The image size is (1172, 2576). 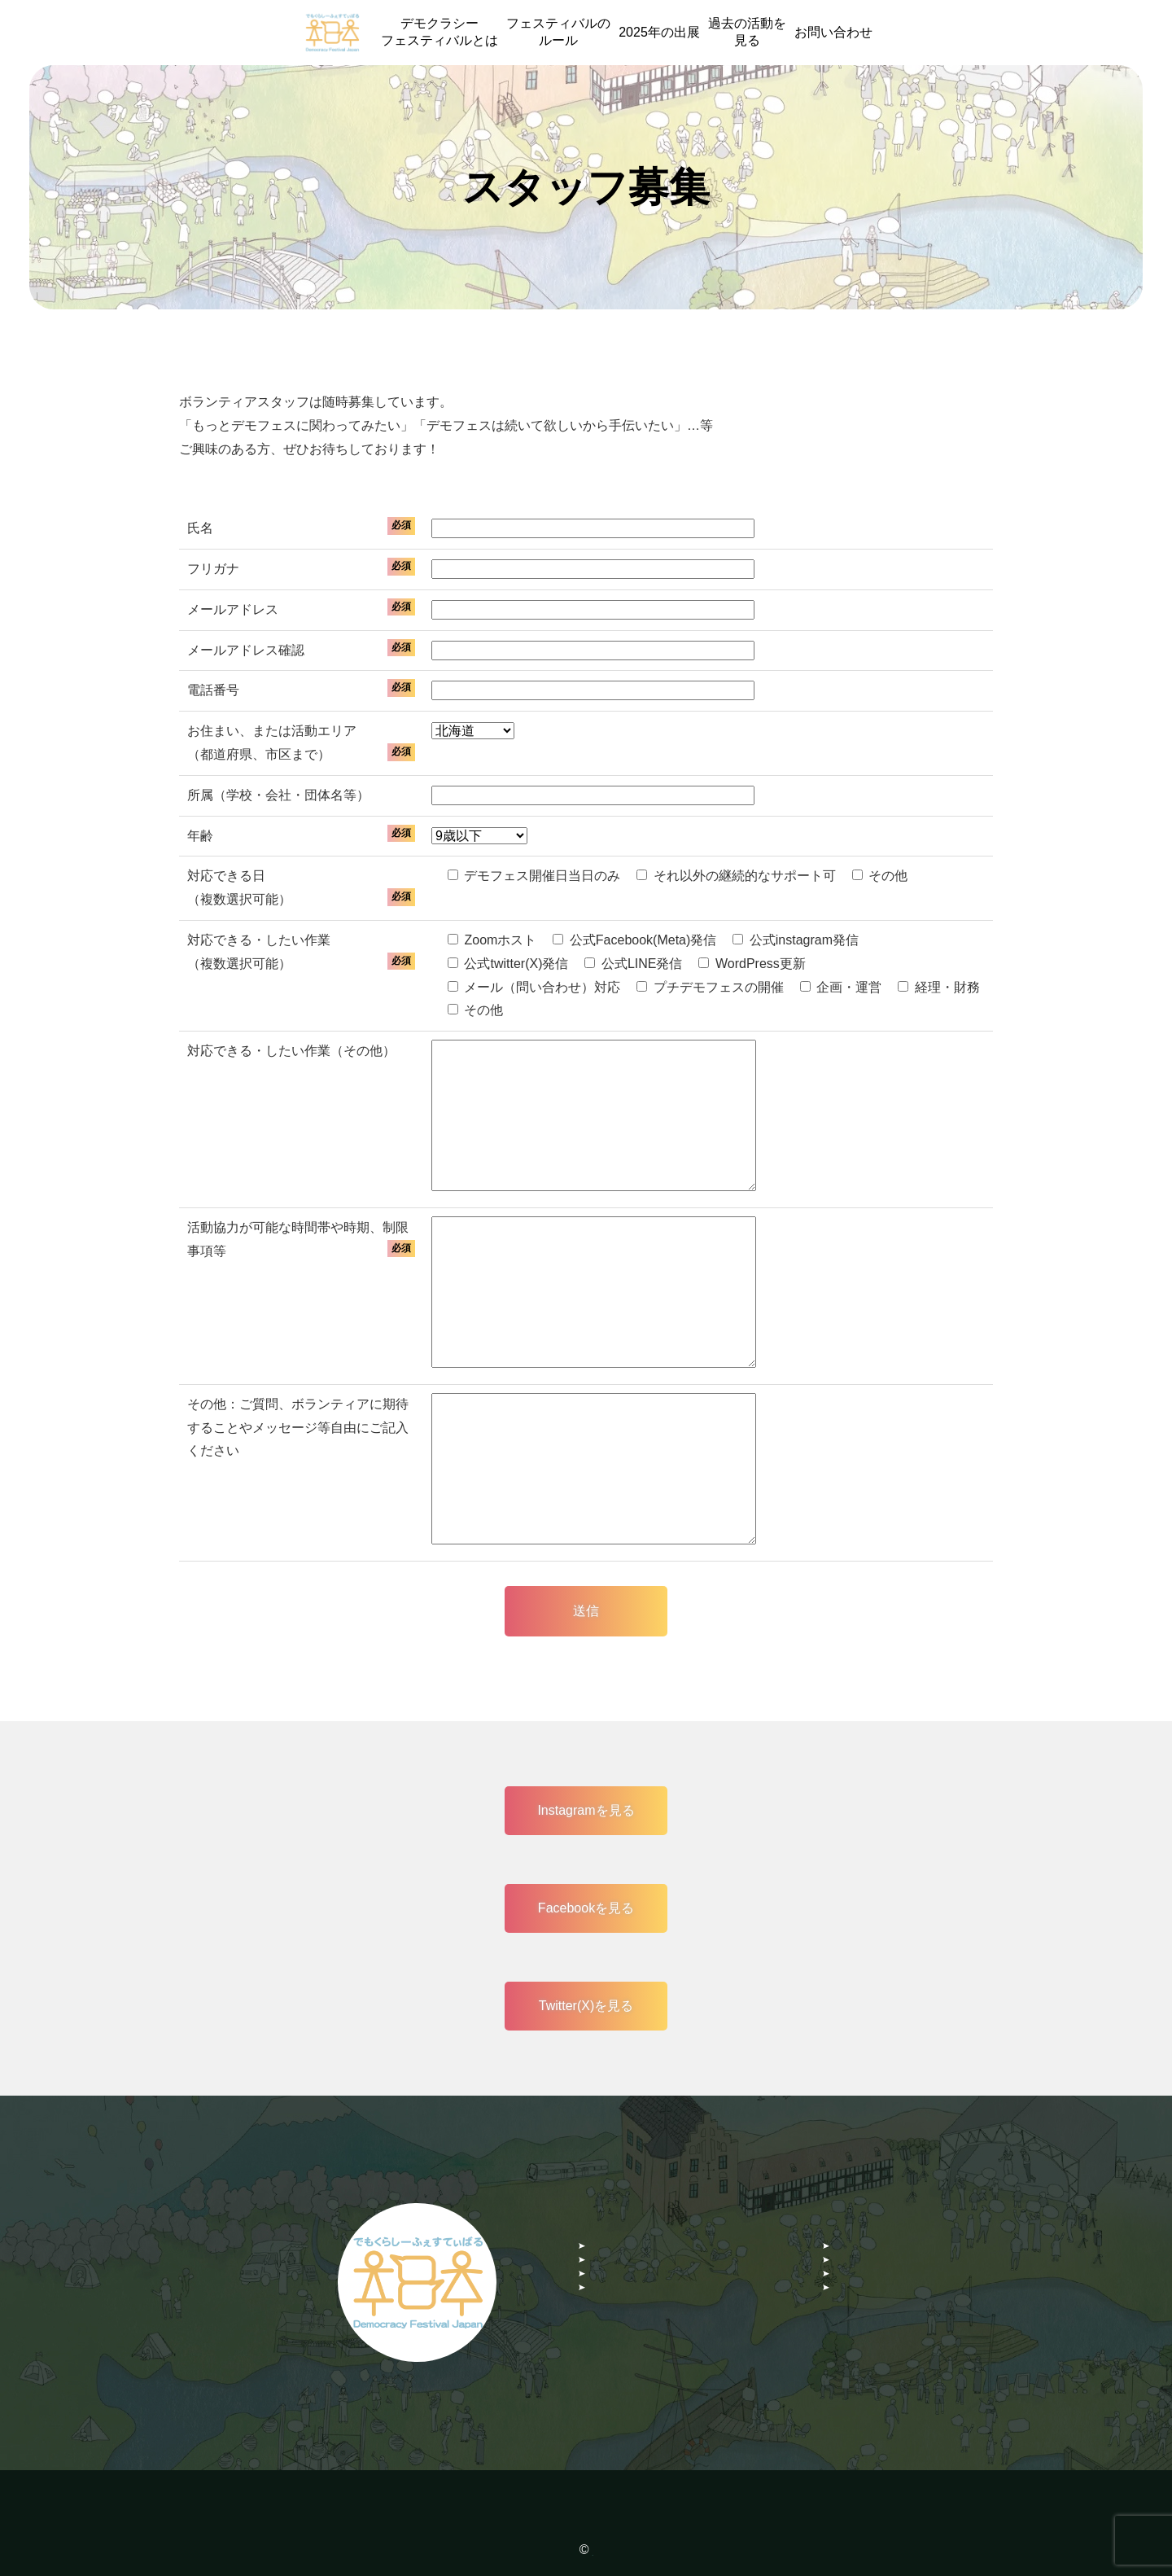 What do you see at coordinates (659, 32) in the screenshot?
I see `2025年の出展` at bounding box center [659, 32].